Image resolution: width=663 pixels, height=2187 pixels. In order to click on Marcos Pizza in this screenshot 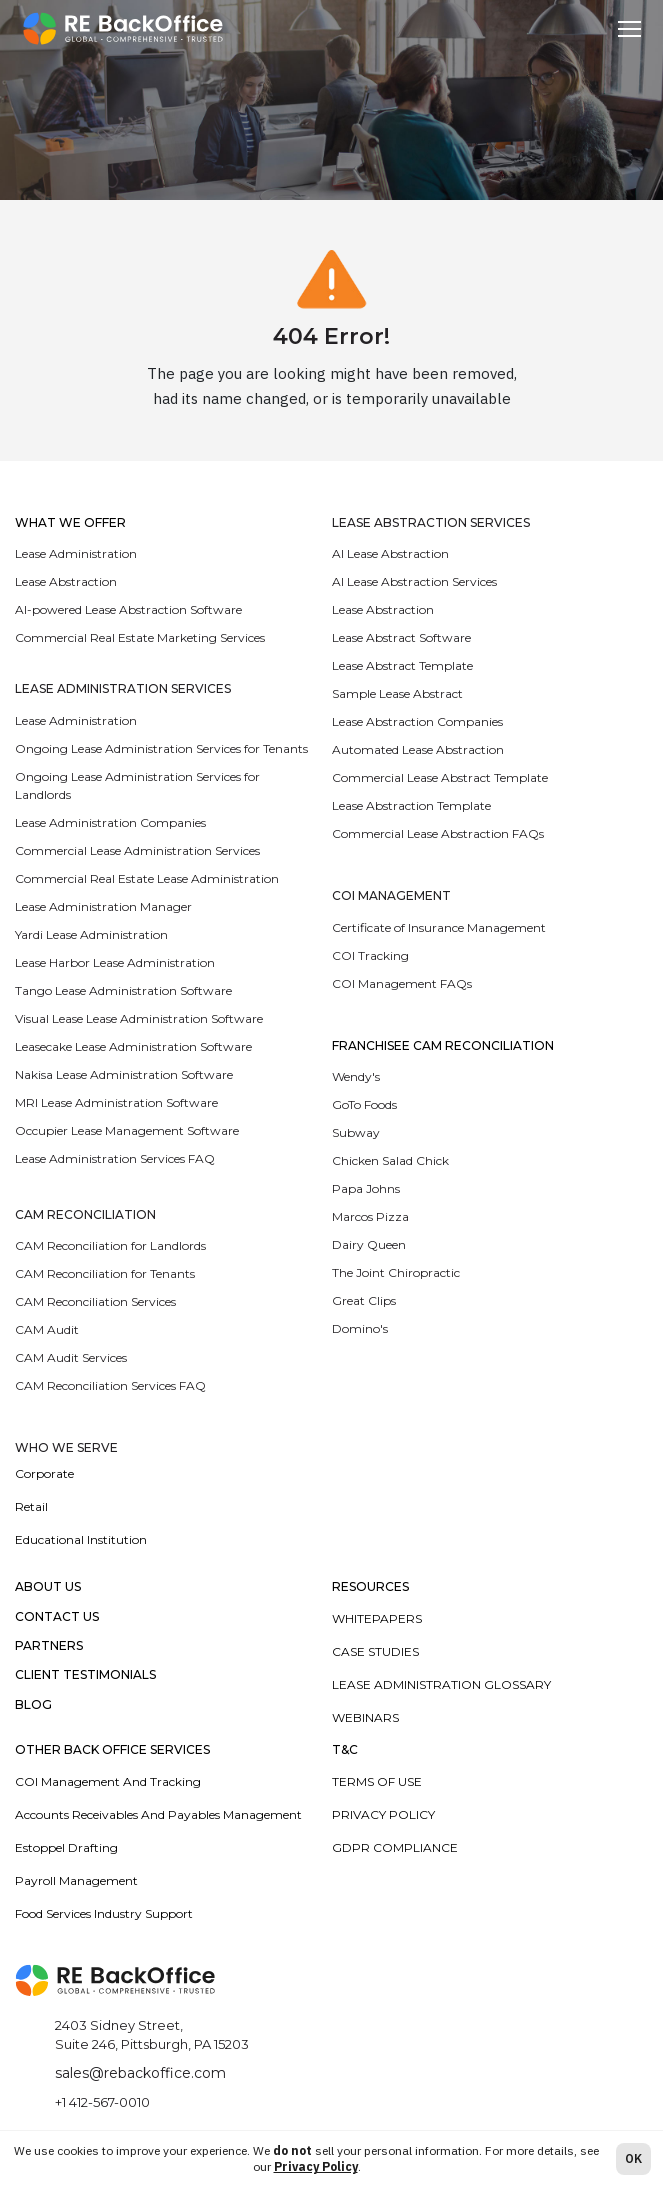, I will do `click(370, 1216)`.